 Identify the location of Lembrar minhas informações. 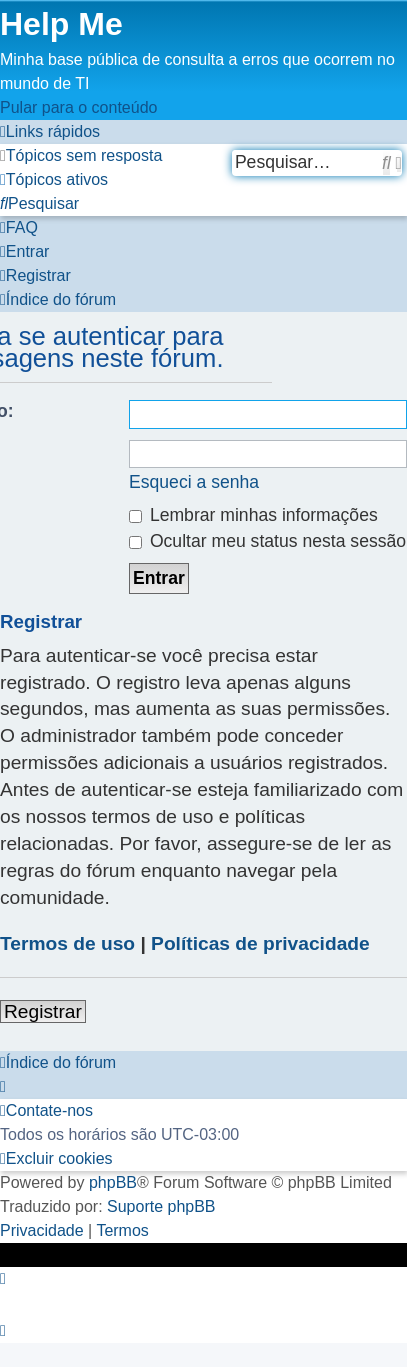
(253, 515).